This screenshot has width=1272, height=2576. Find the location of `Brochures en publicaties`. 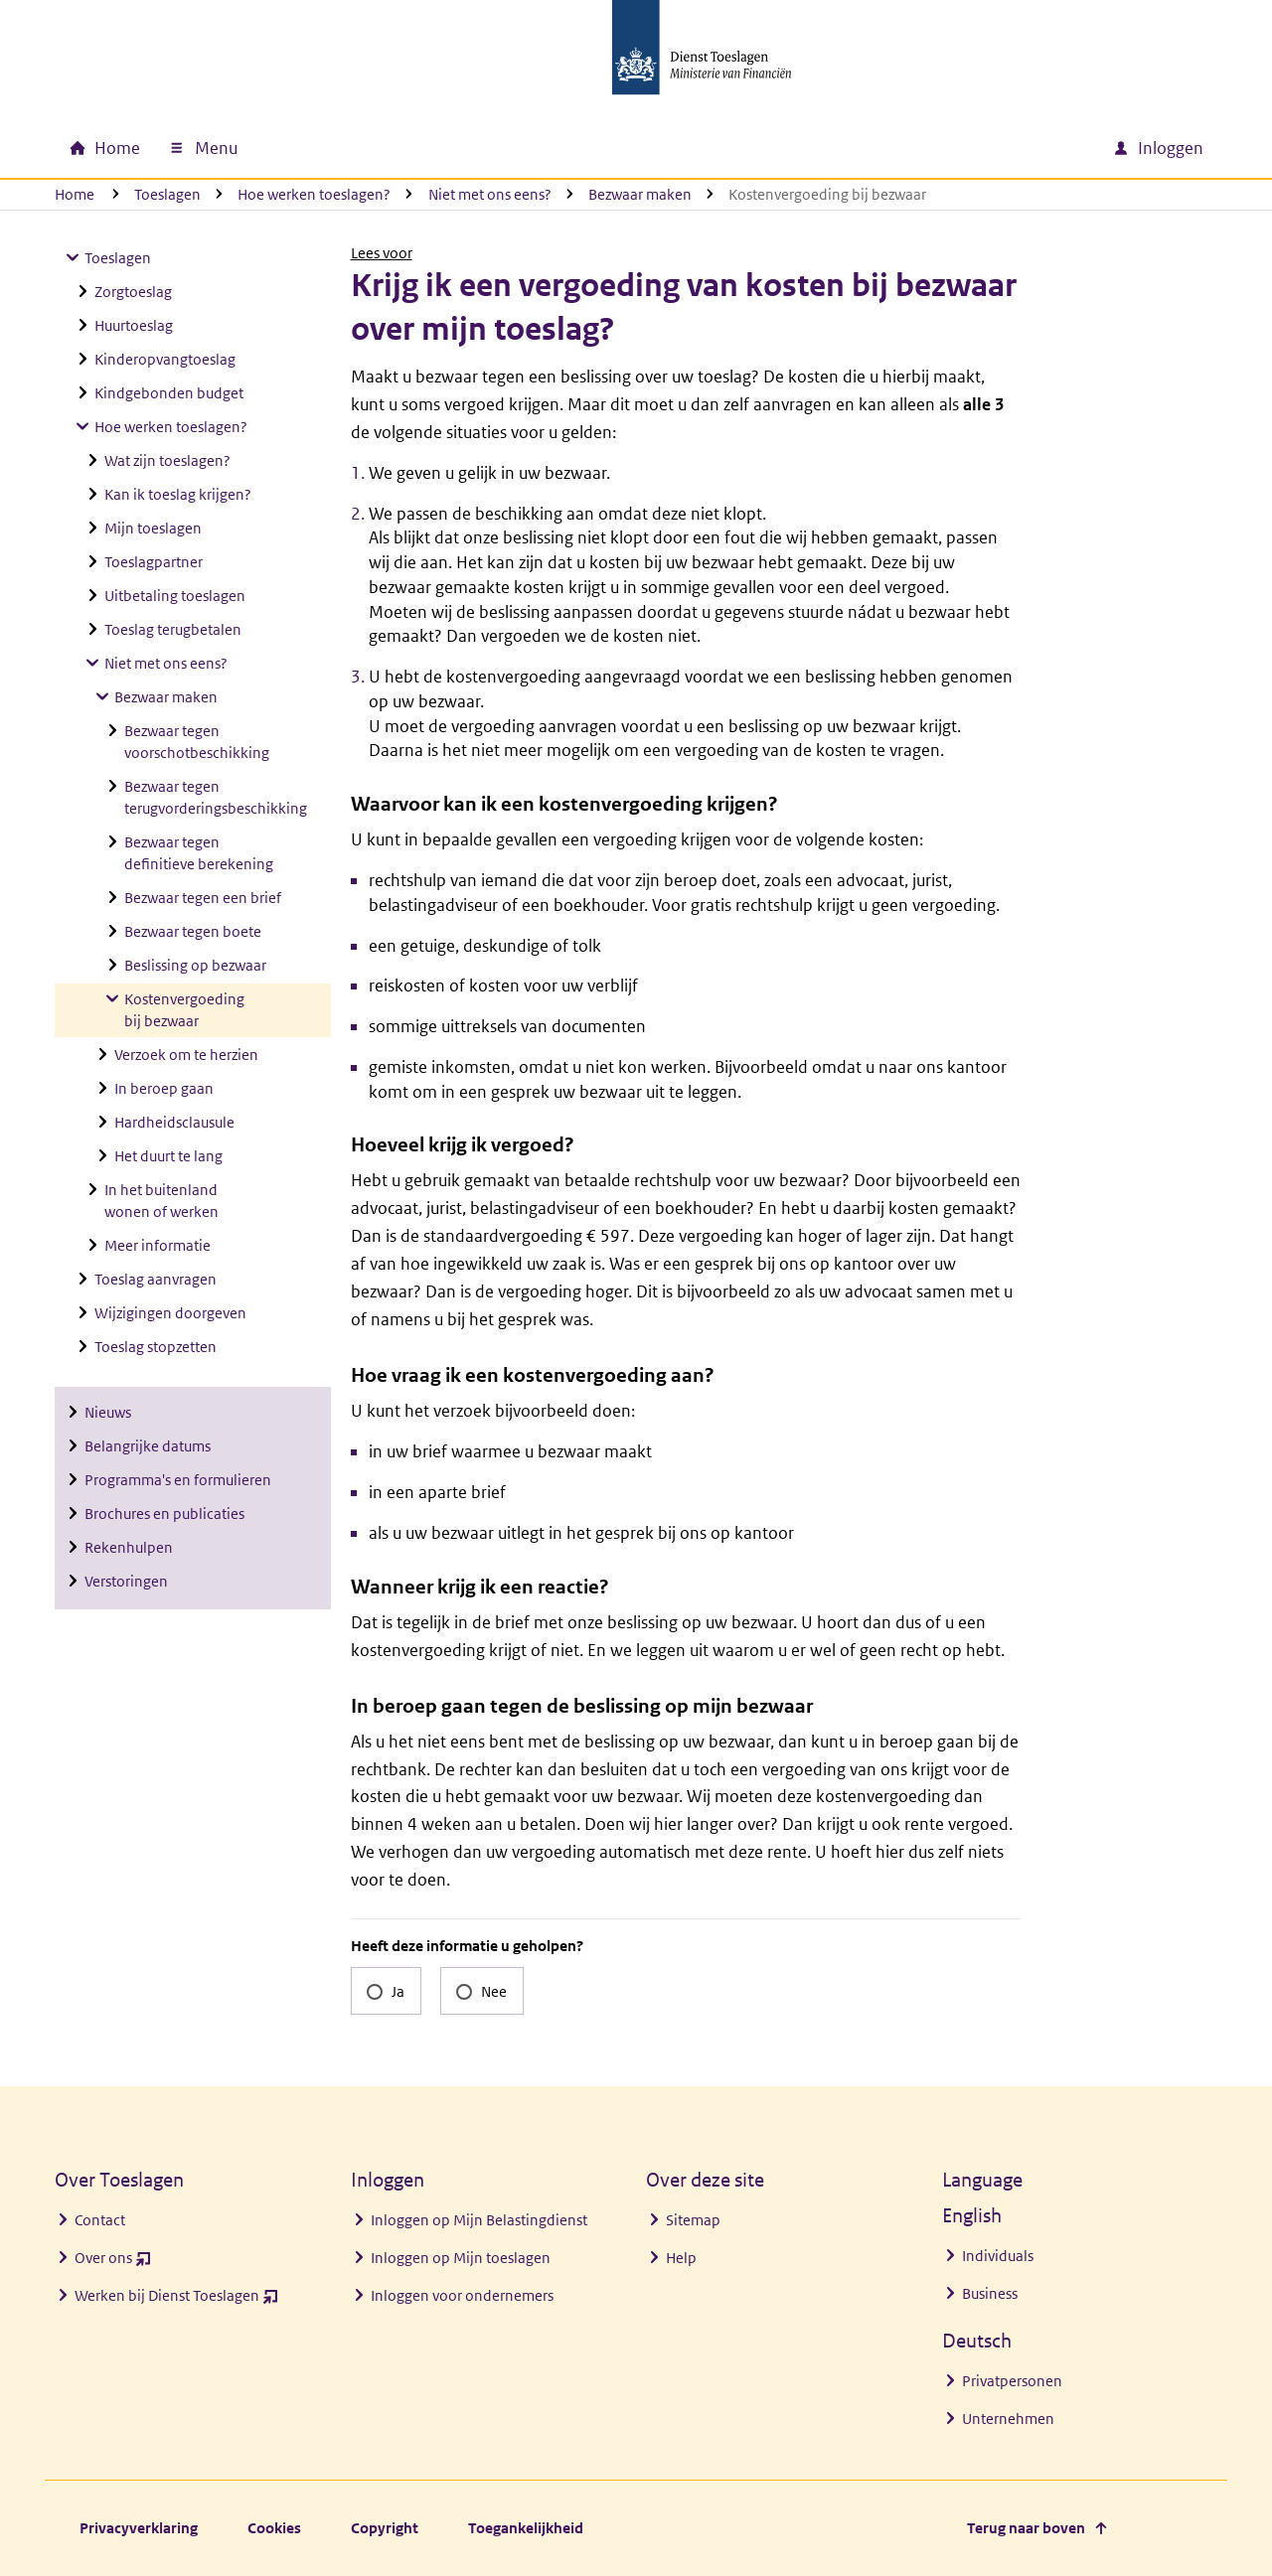

Brochures en publicaties is located at coordinates (164, 1513).